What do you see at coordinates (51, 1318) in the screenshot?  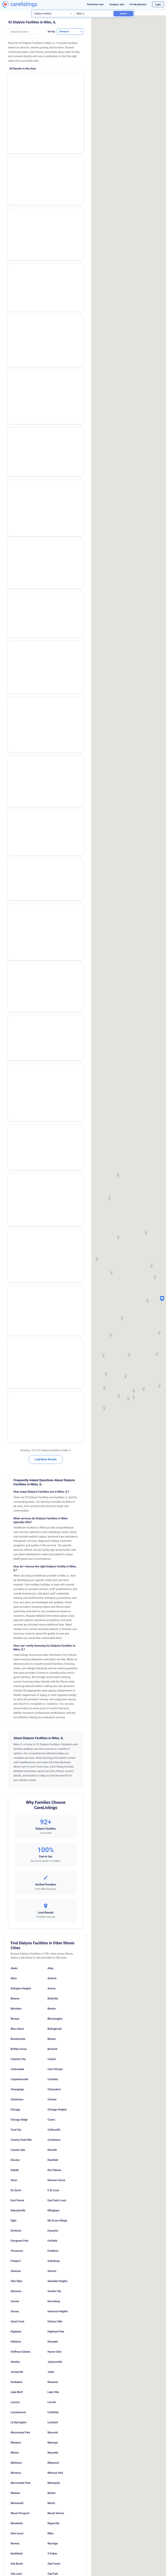 I see `Cicero` at bounding box center [51, 1318].